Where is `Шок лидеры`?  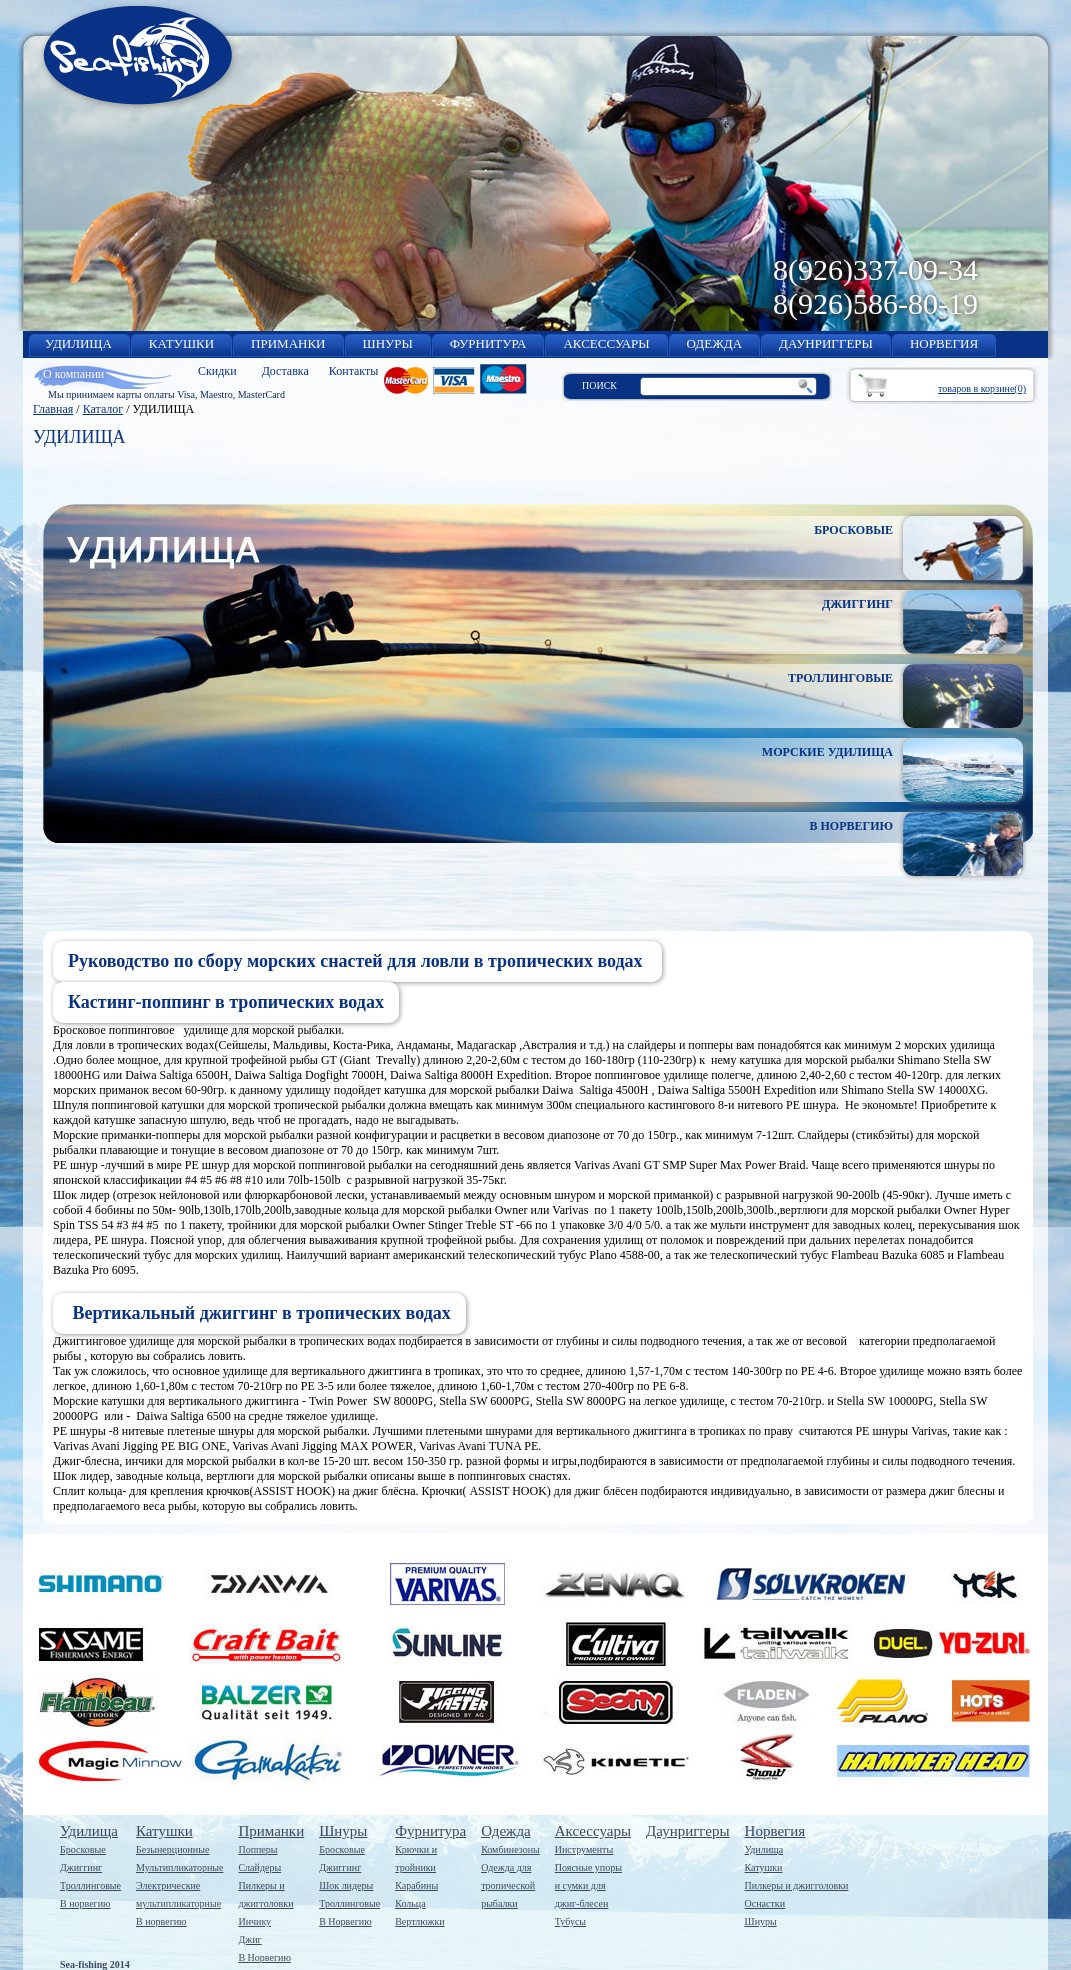
Шок лидеры is located at coordinates (346, 1885).